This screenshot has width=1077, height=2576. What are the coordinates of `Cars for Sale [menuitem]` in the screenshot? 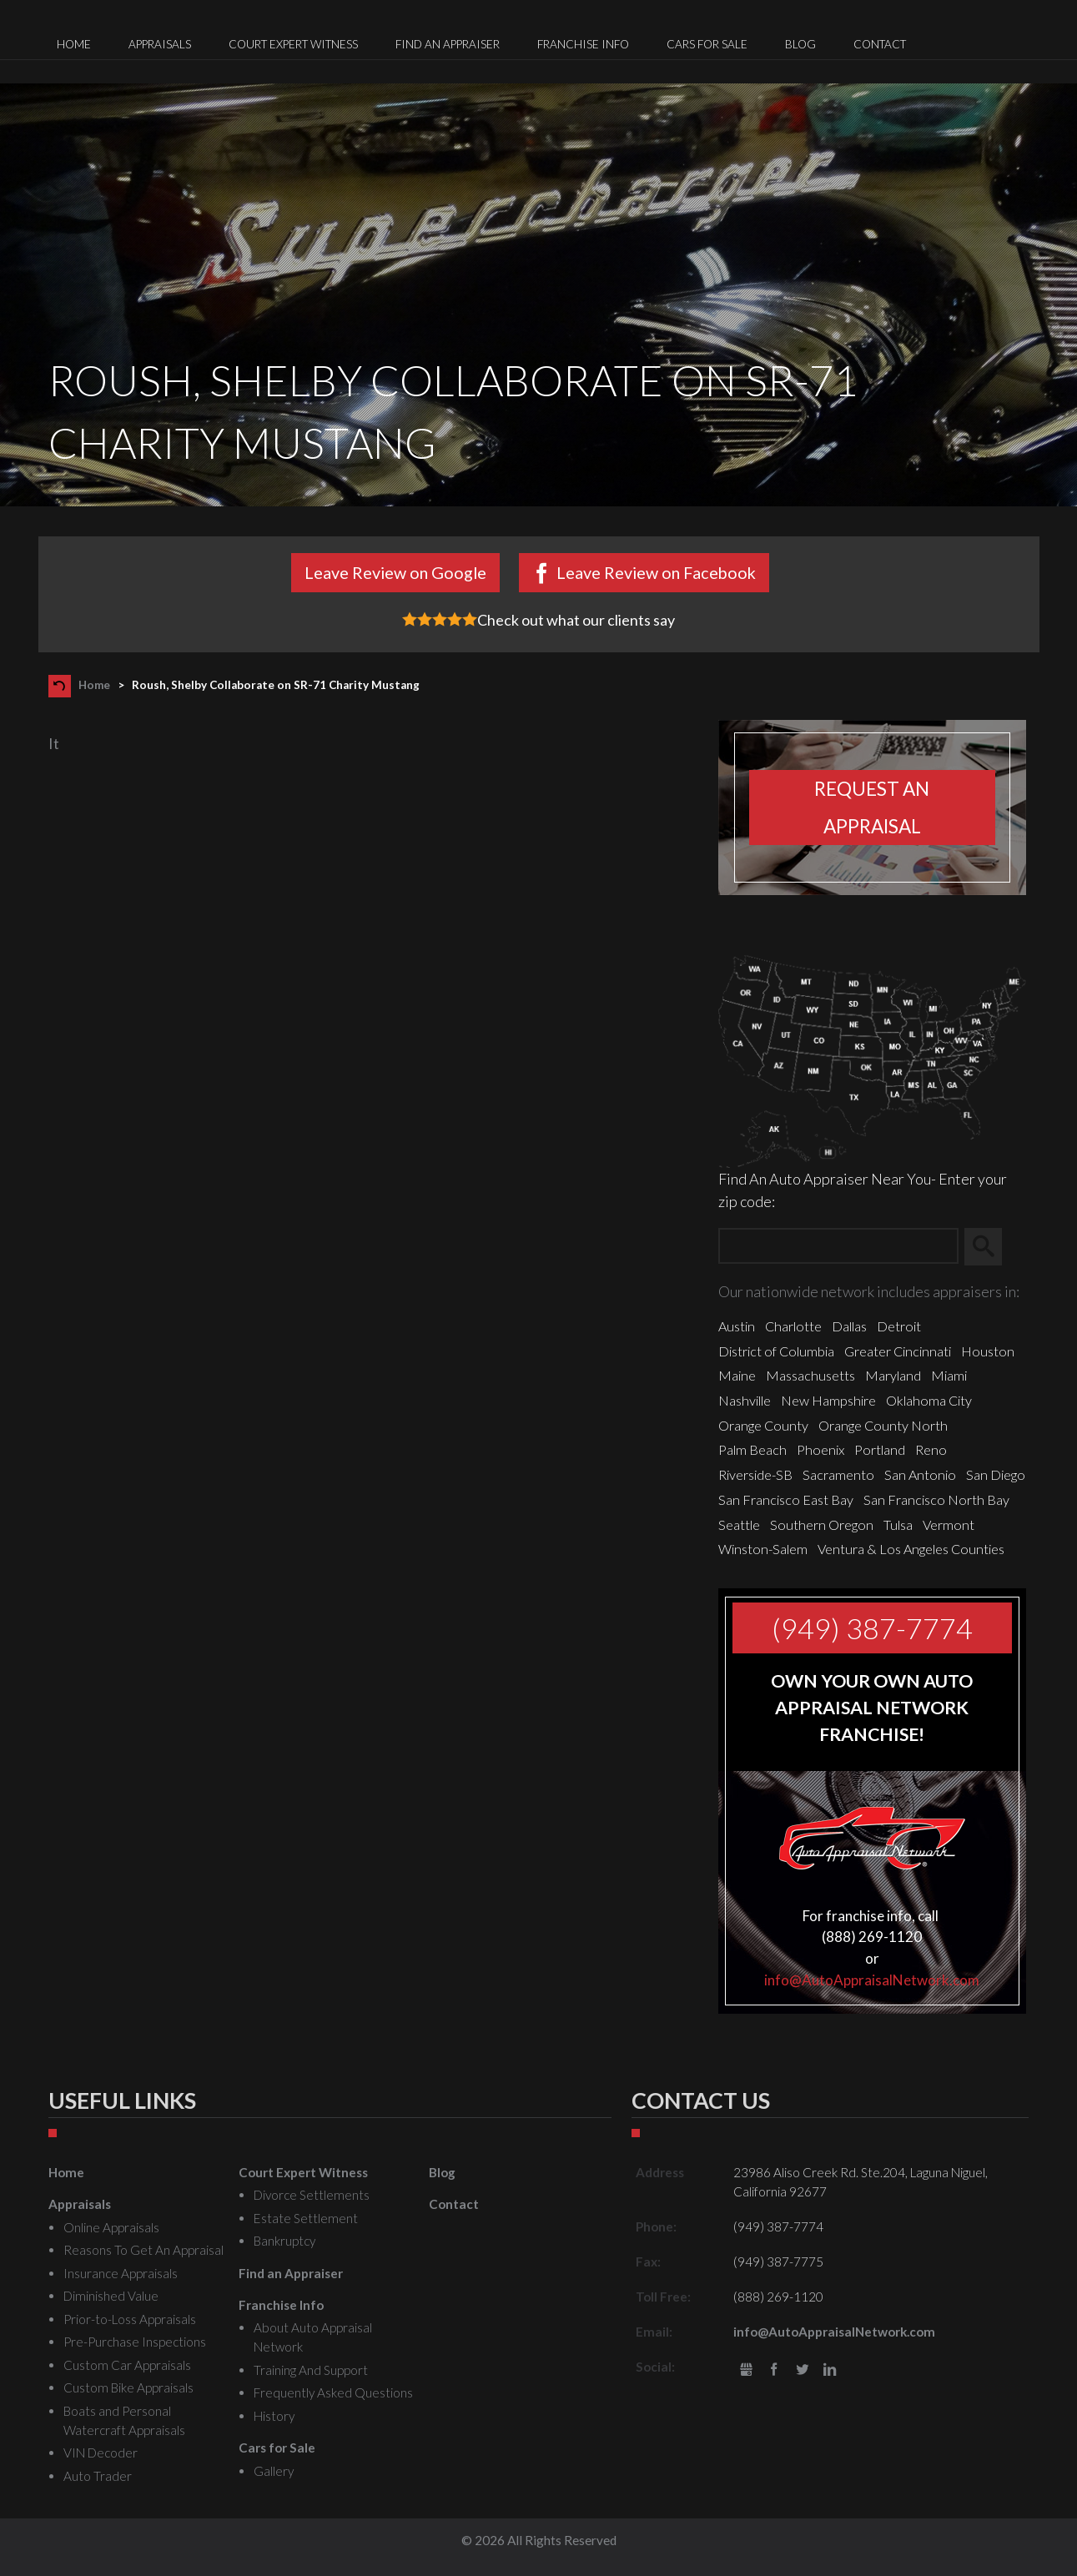 It's located at (707, 44).